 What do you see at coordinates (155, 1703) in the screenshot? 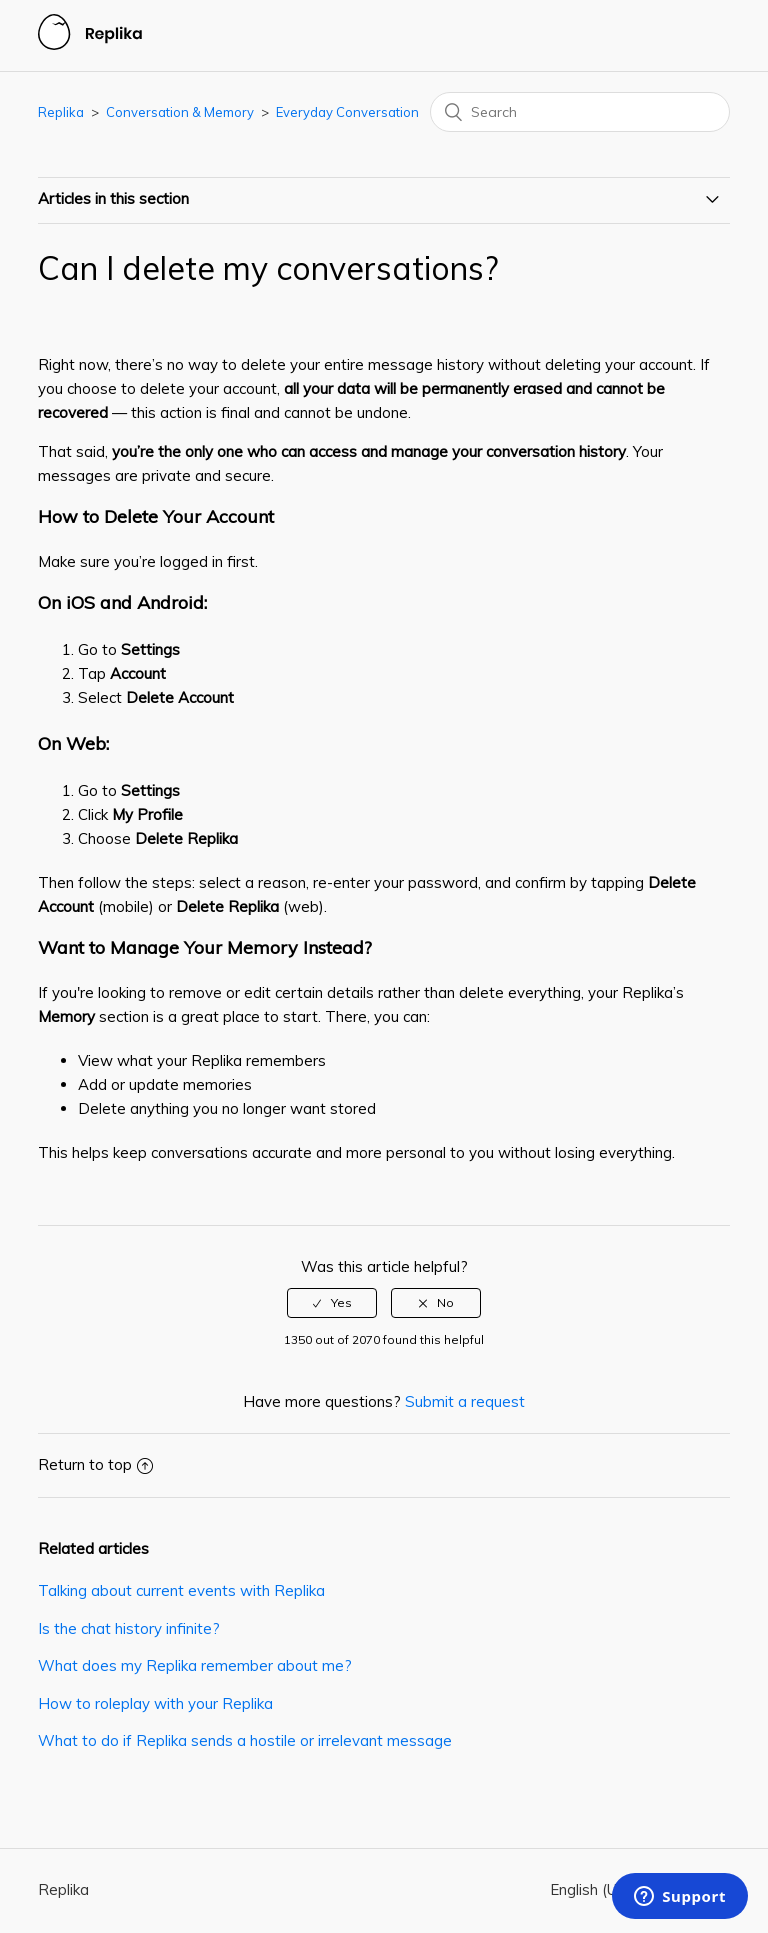
I see `How to roleplay with your Replika` at bounding box center [155, 1703].